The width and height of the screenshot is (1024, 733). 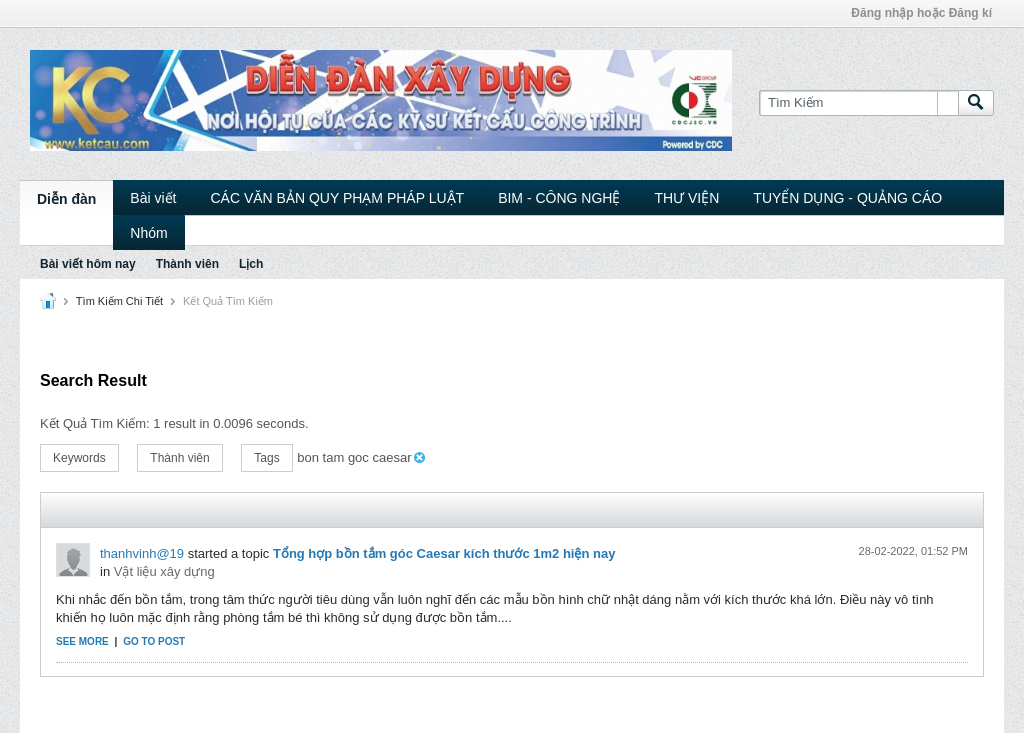 I want to click on Lịch, so click(x=251, y=264).